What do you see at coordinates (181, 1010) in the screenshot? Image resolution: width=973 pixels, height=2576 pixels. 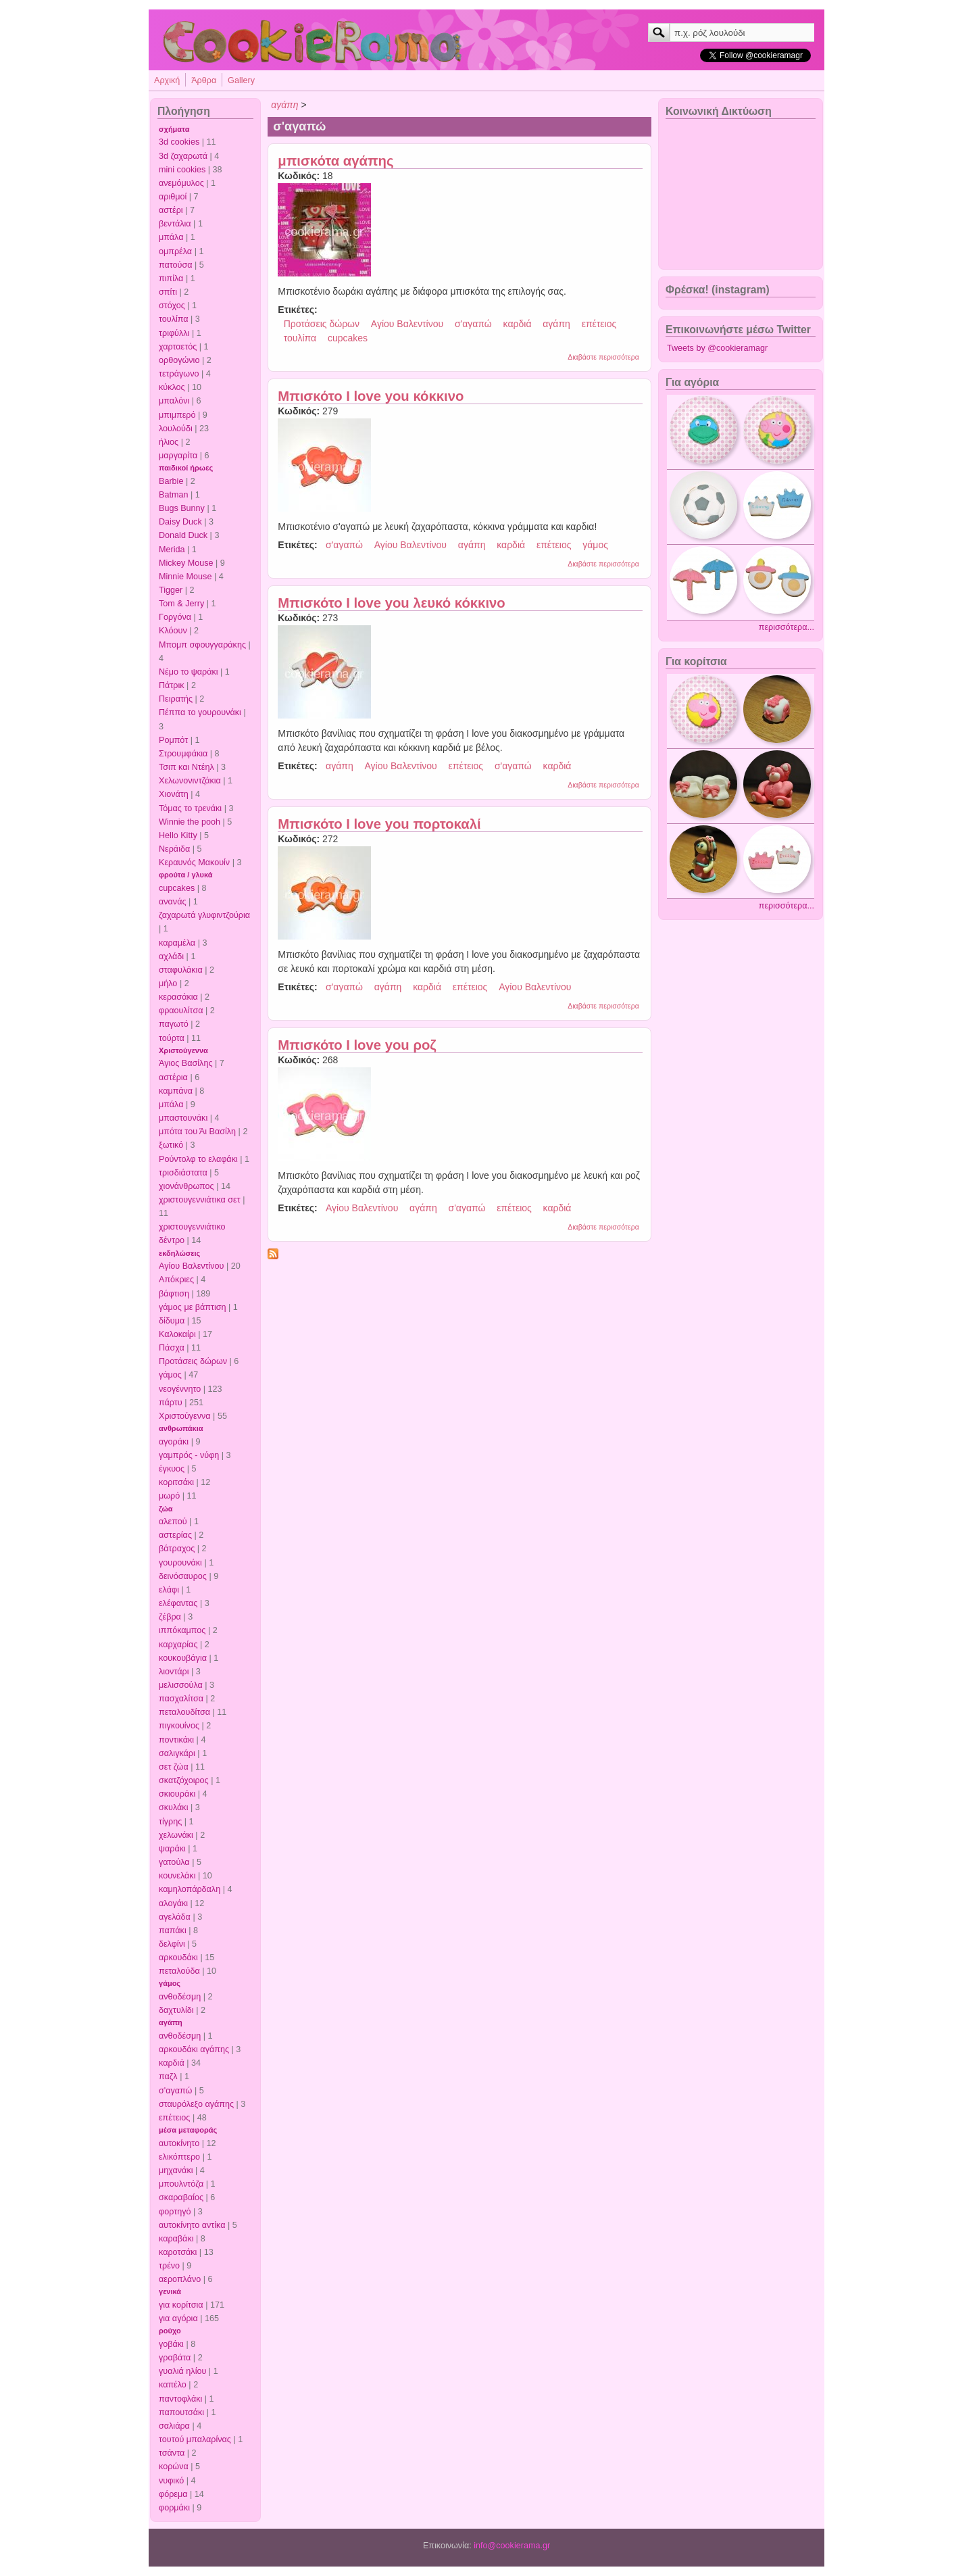 I see `φραουλίτσα` at bounding box center [181, 1010].